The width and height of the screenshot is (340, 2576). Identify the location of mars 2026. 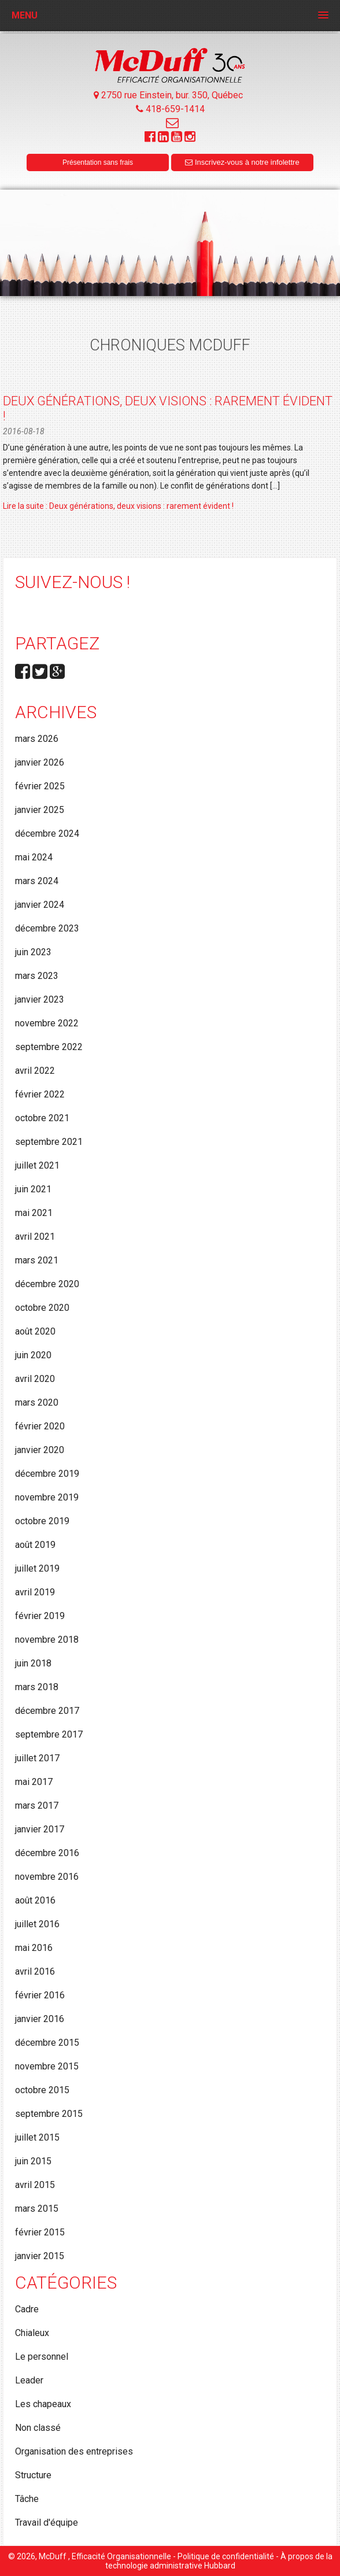
(36, 738).